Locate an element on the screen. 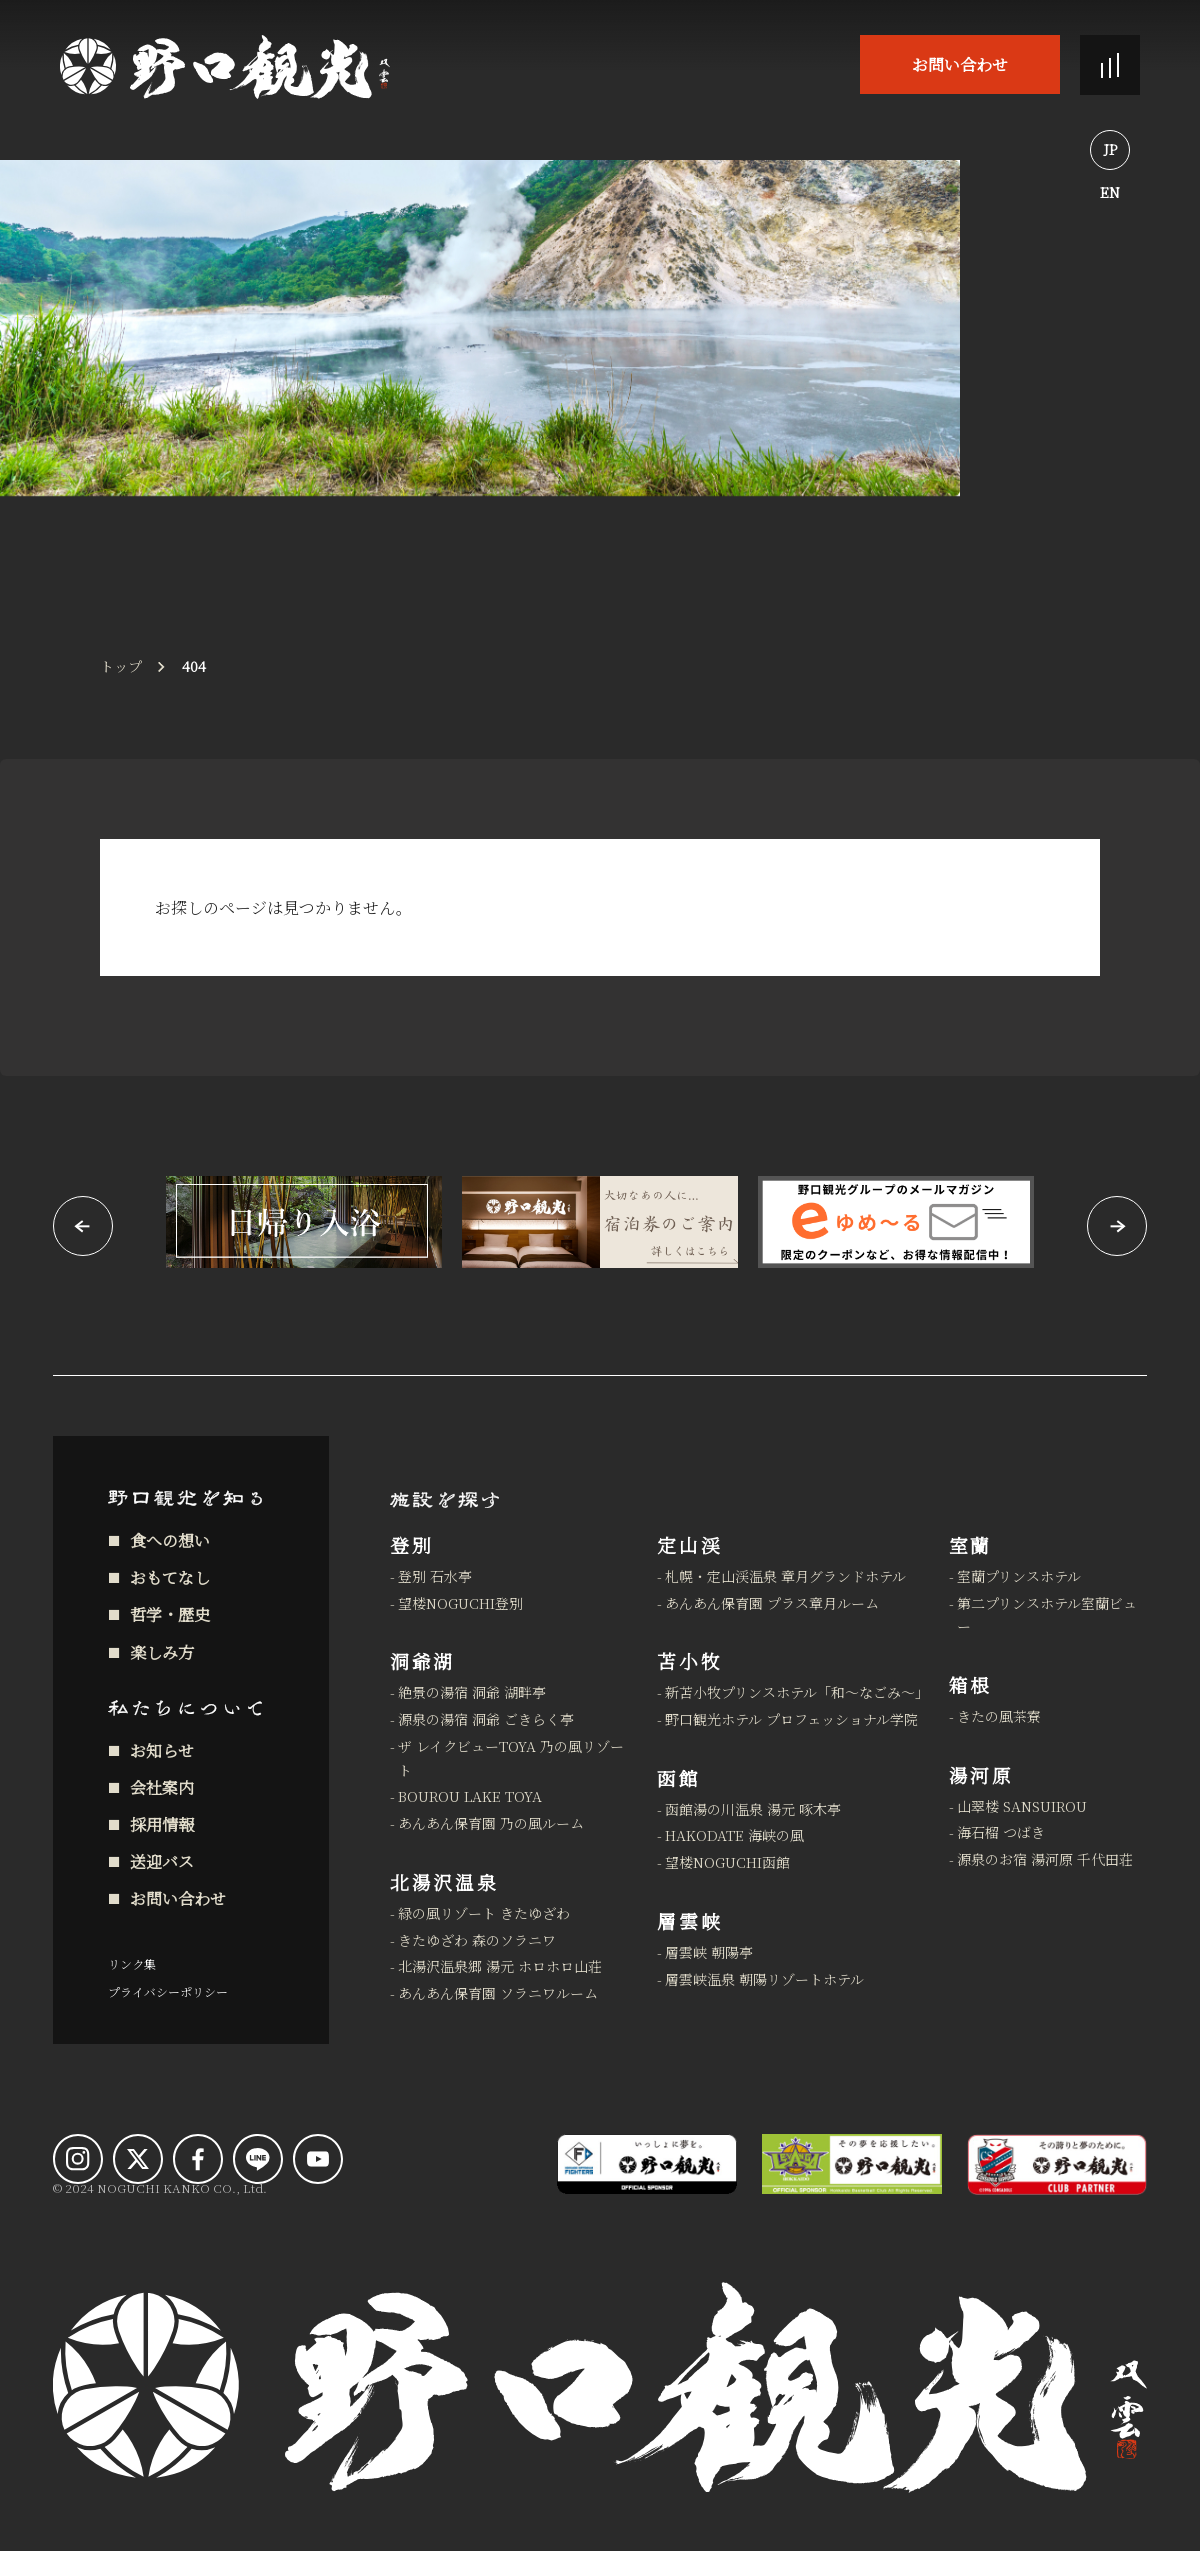 This screenshot has width=1200, height=2551. 第二プリンスホテル室蘭ビュー is located at coordinates (1047, 1615).